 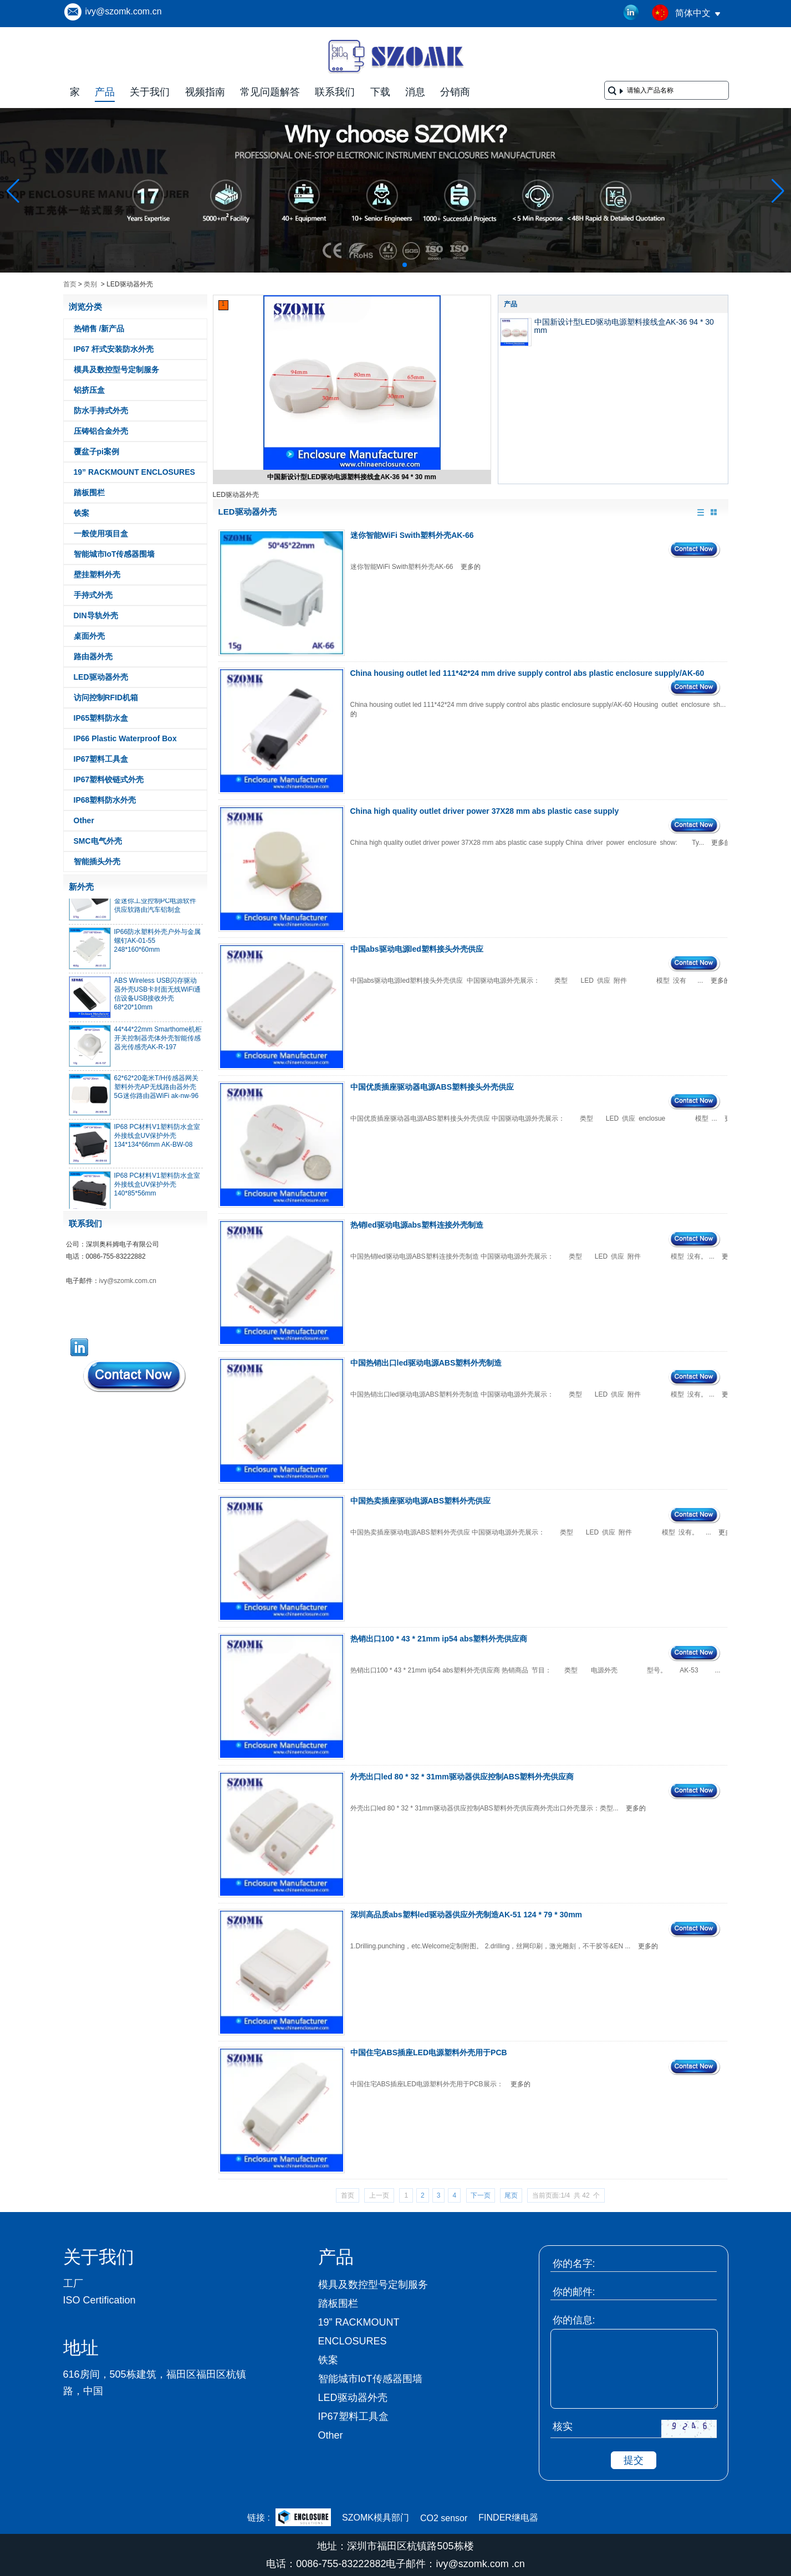 What do you see at coordinates (378, 265) in the screenshot?
I see `[button]` at bounding box center [378, 265].